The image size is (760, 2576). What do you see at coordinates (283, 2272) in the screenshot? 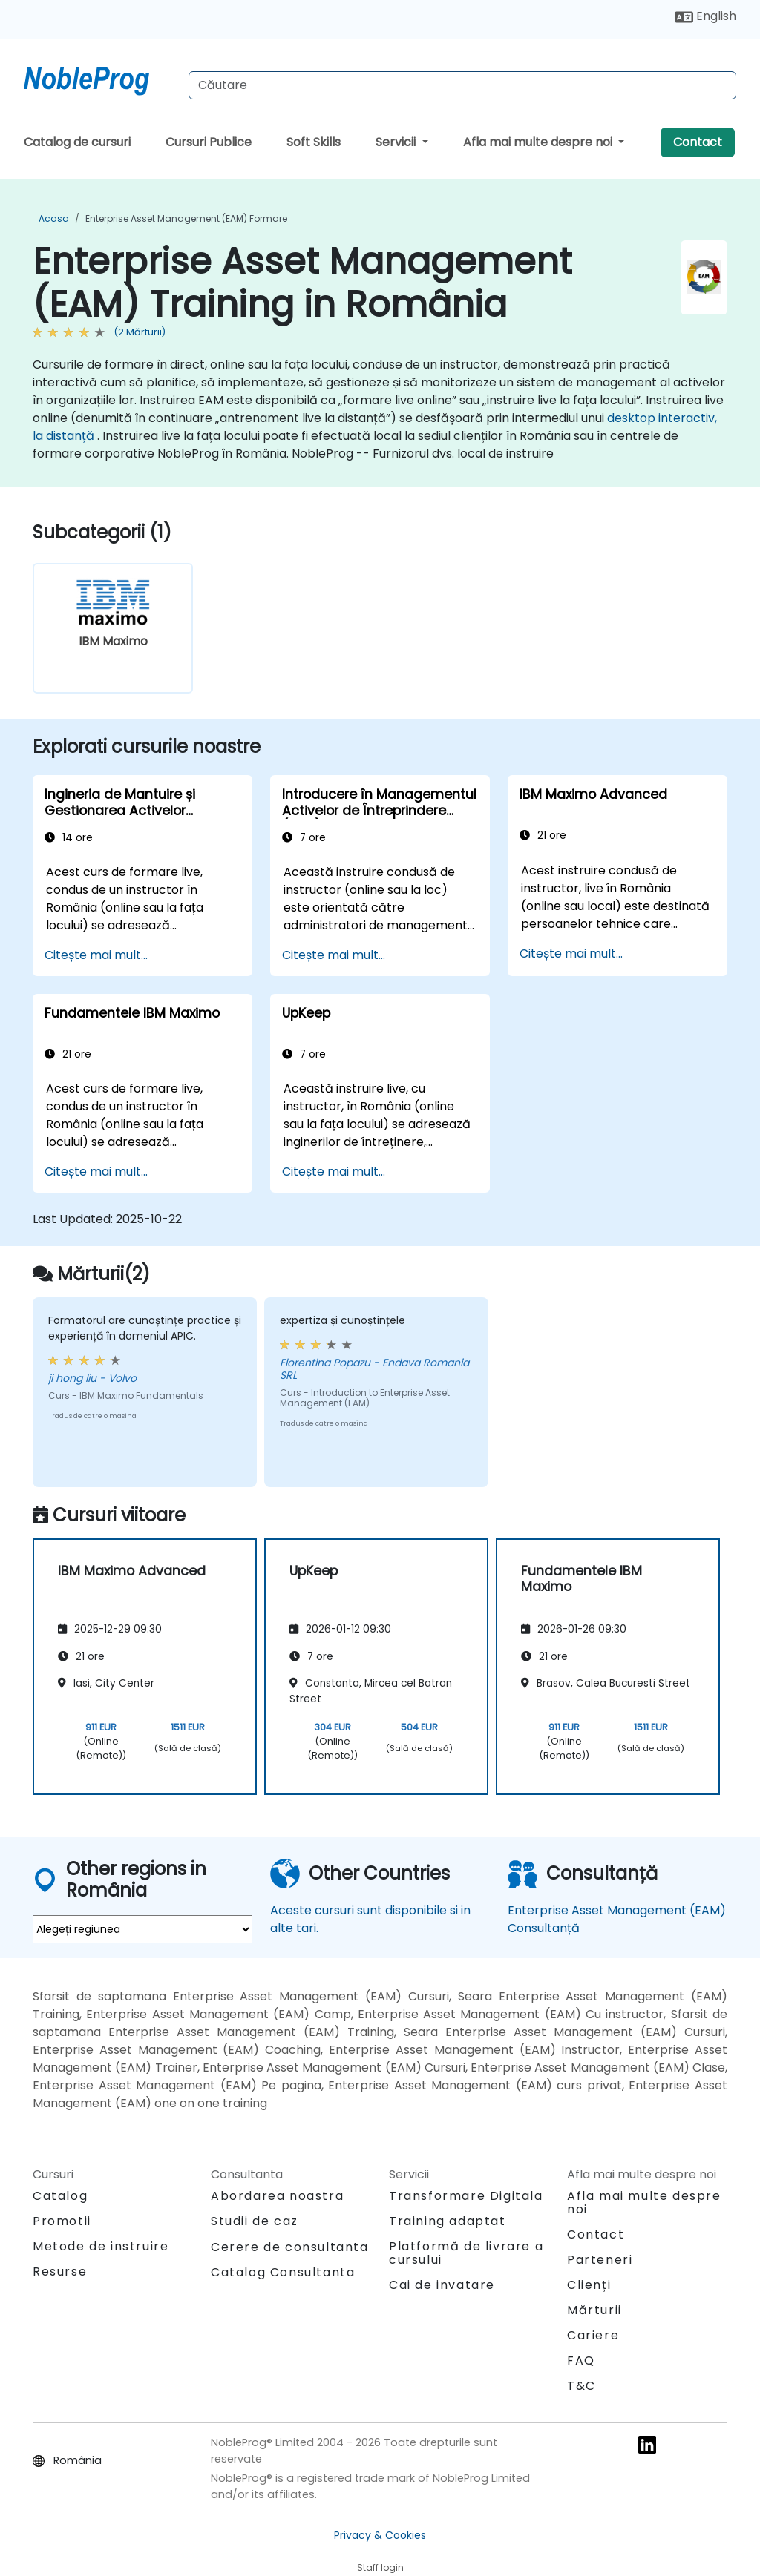
I see `Catalog Consultanta` at bounding box center [283, 2272].